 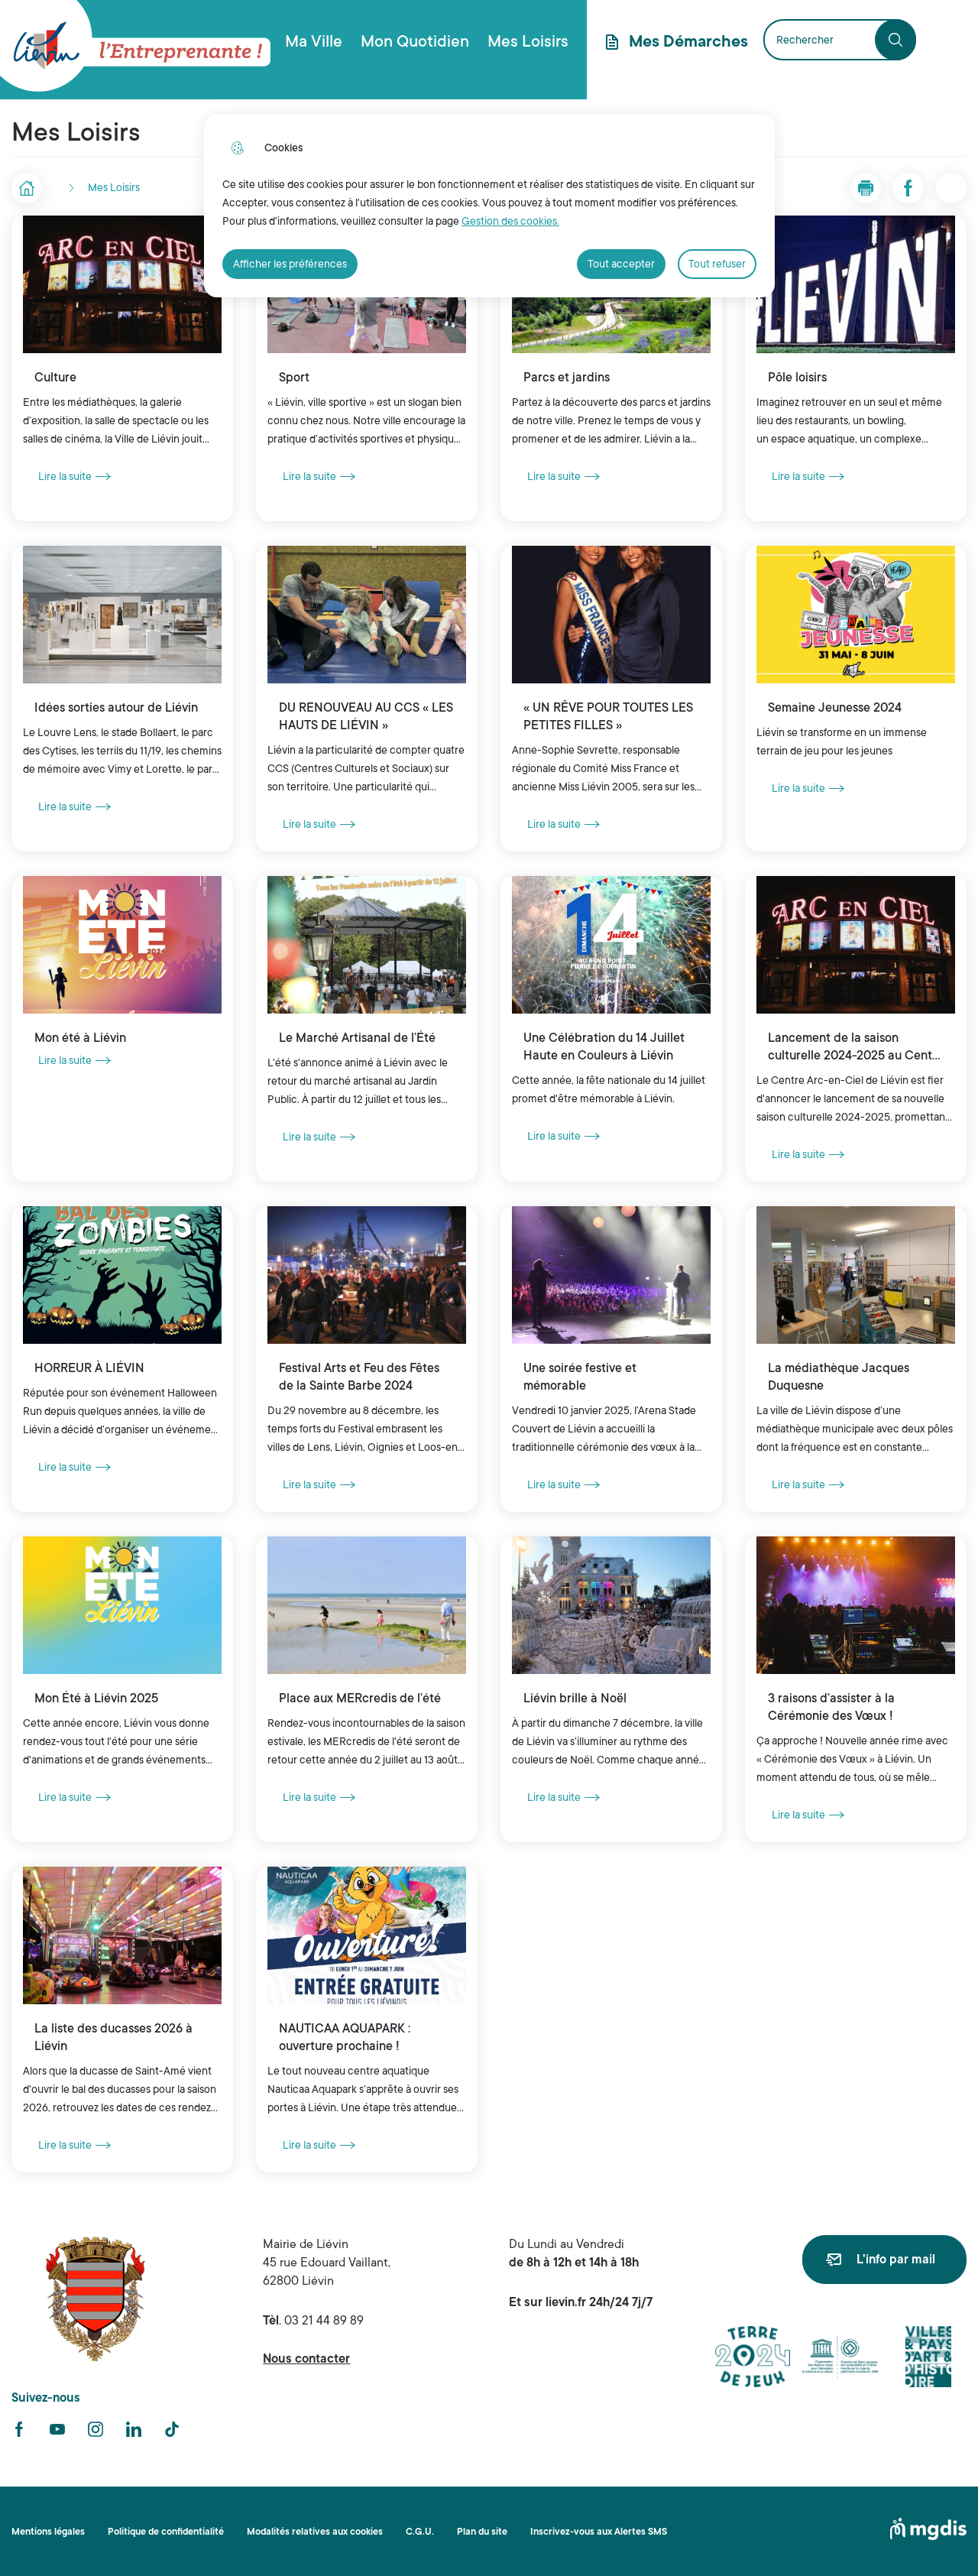 I want to click on Mentions légales, so click(x=48, y=2531).